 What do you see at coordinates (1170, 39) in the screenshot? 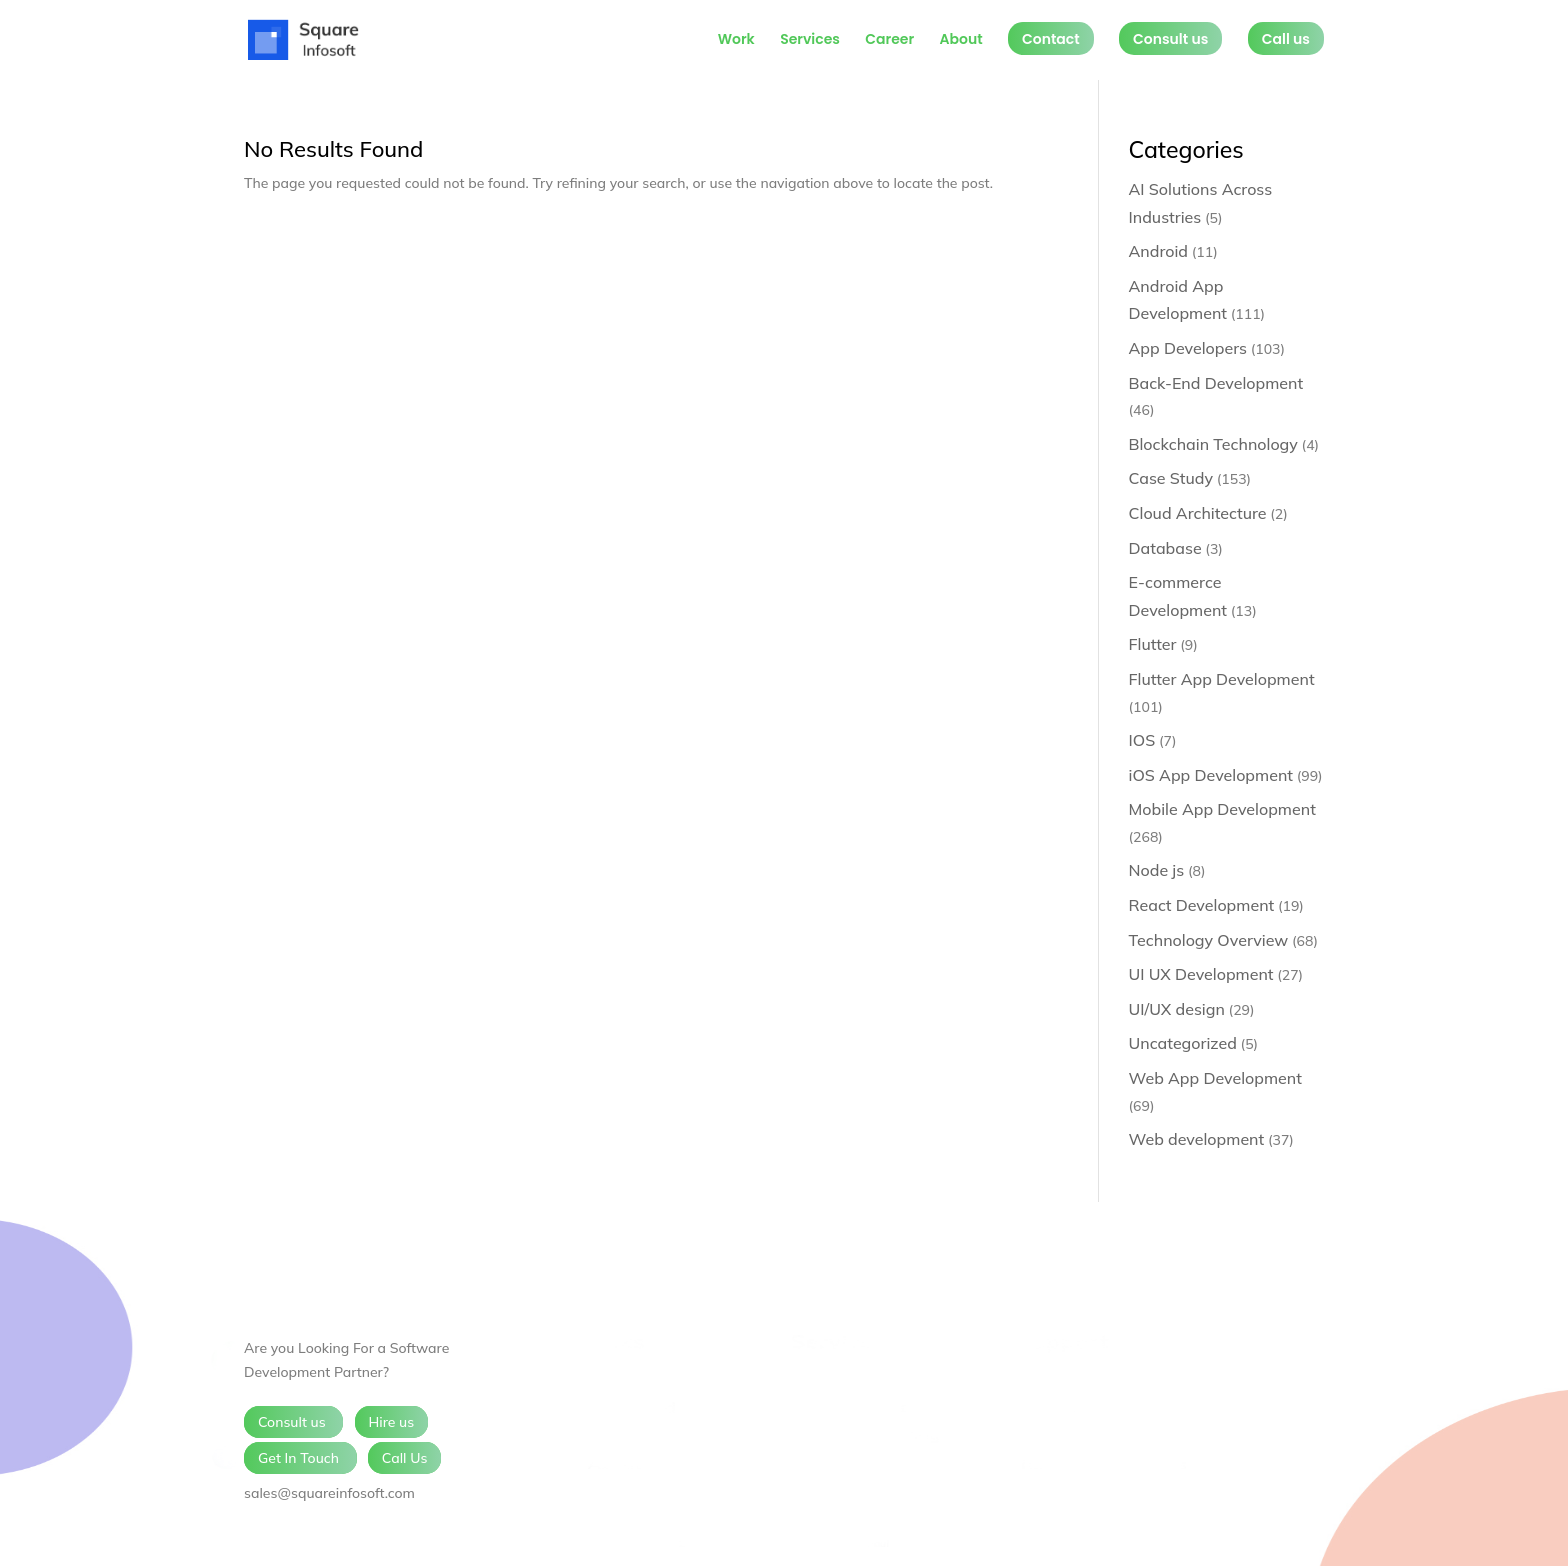
I see `Consult us` at bounding box center [1170, 39].